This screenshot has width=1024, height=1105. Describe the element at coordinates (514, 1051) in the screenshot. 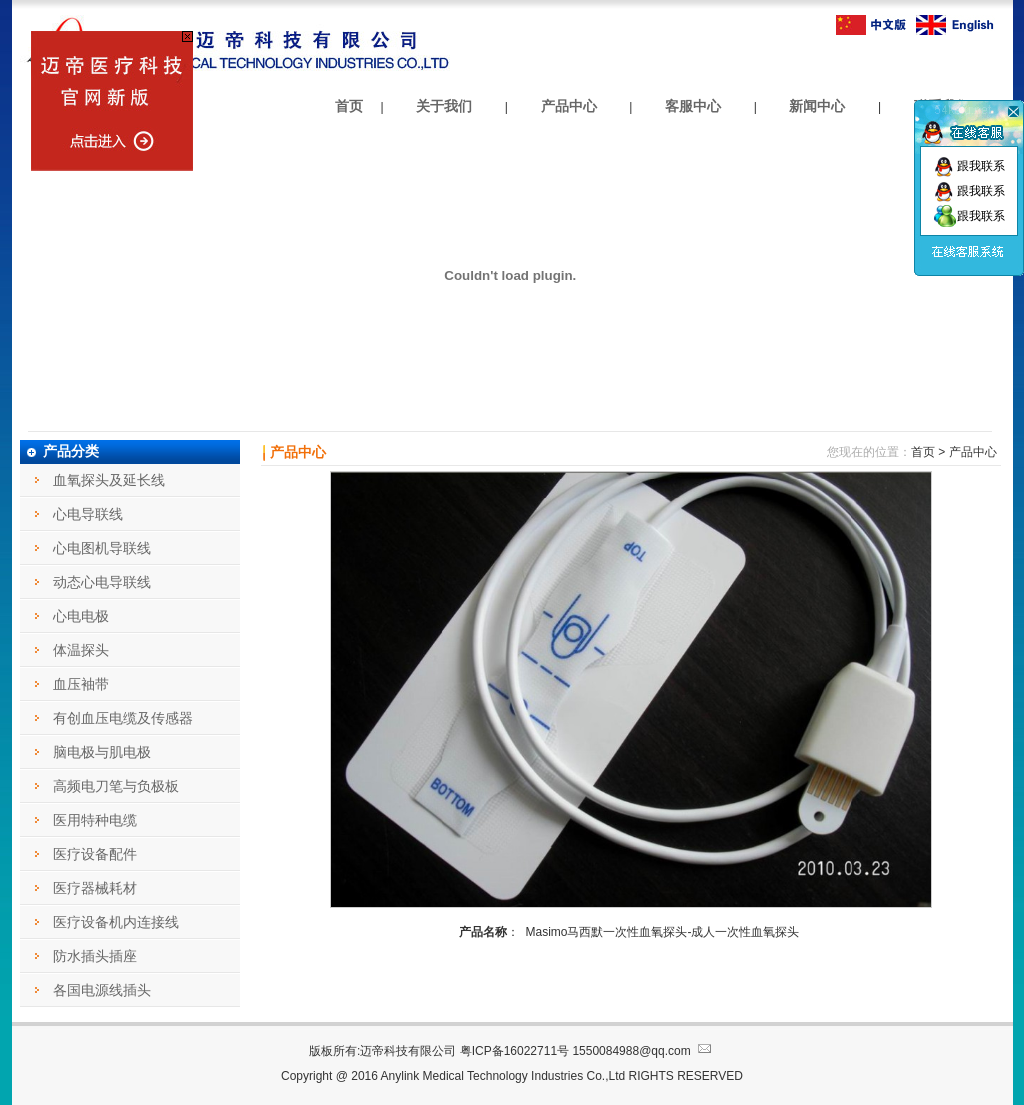

I see `粤ICP备16022711号` at that location.